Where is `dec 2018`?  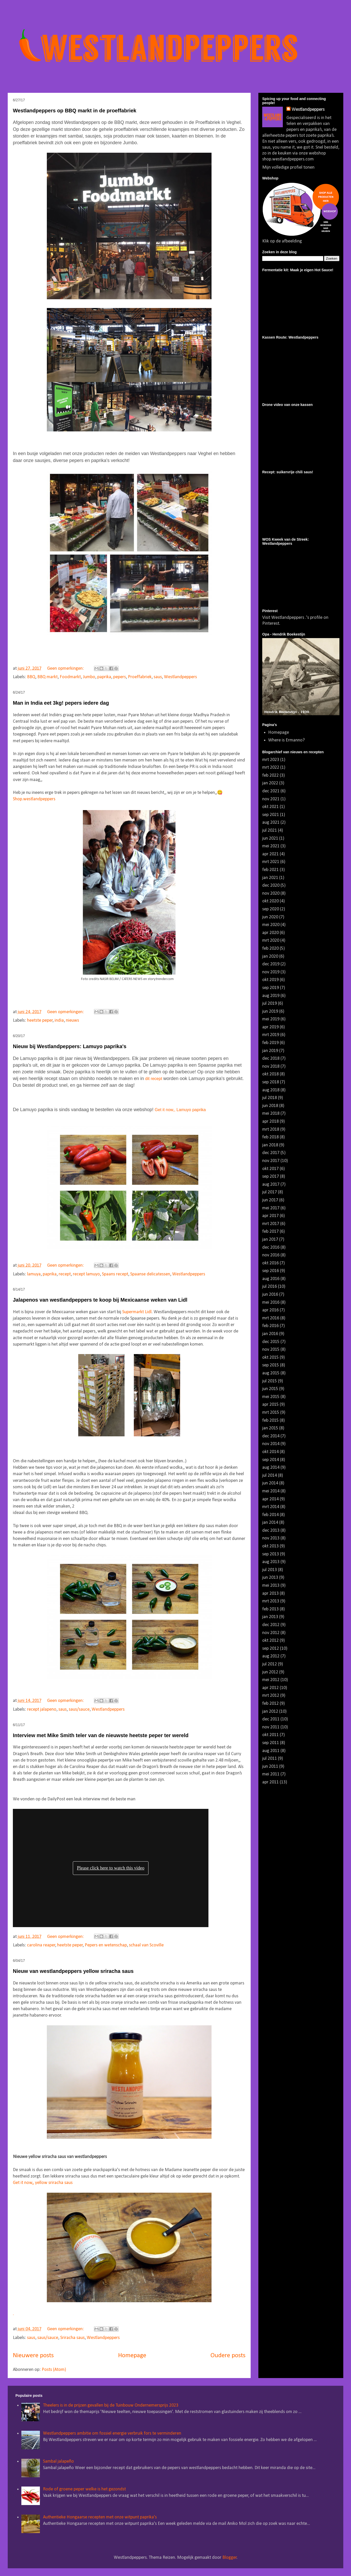 dec 2018 is located at coordinates (270, 1058).